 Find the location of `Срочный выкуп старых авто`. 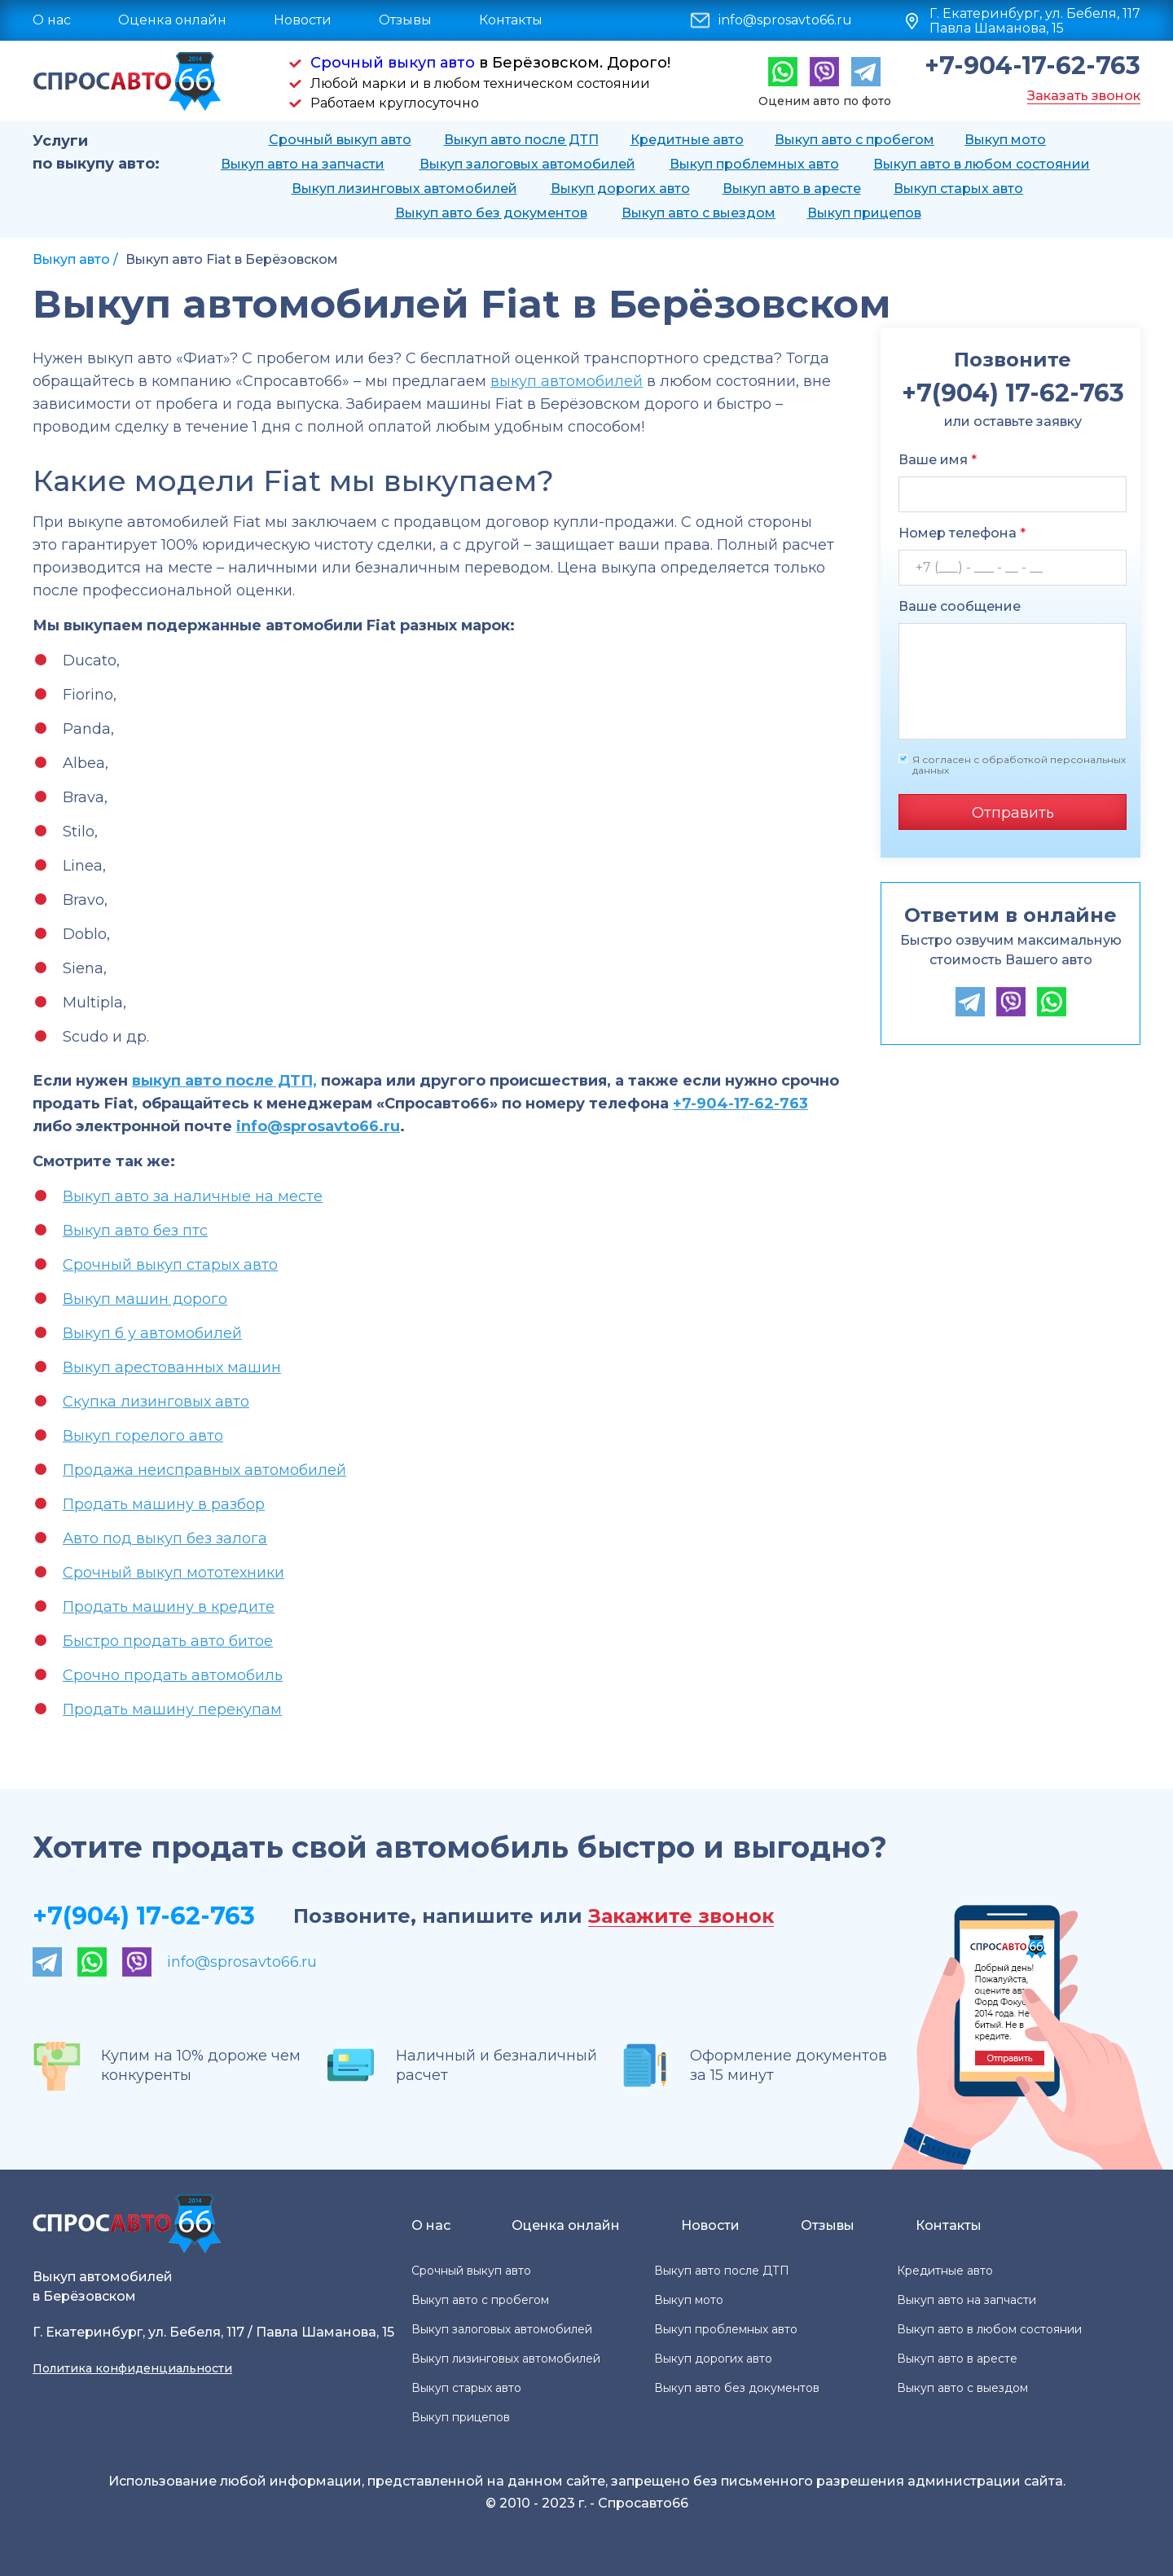

Срочный выкуп старых авто is located at coordinates (170, 1265).